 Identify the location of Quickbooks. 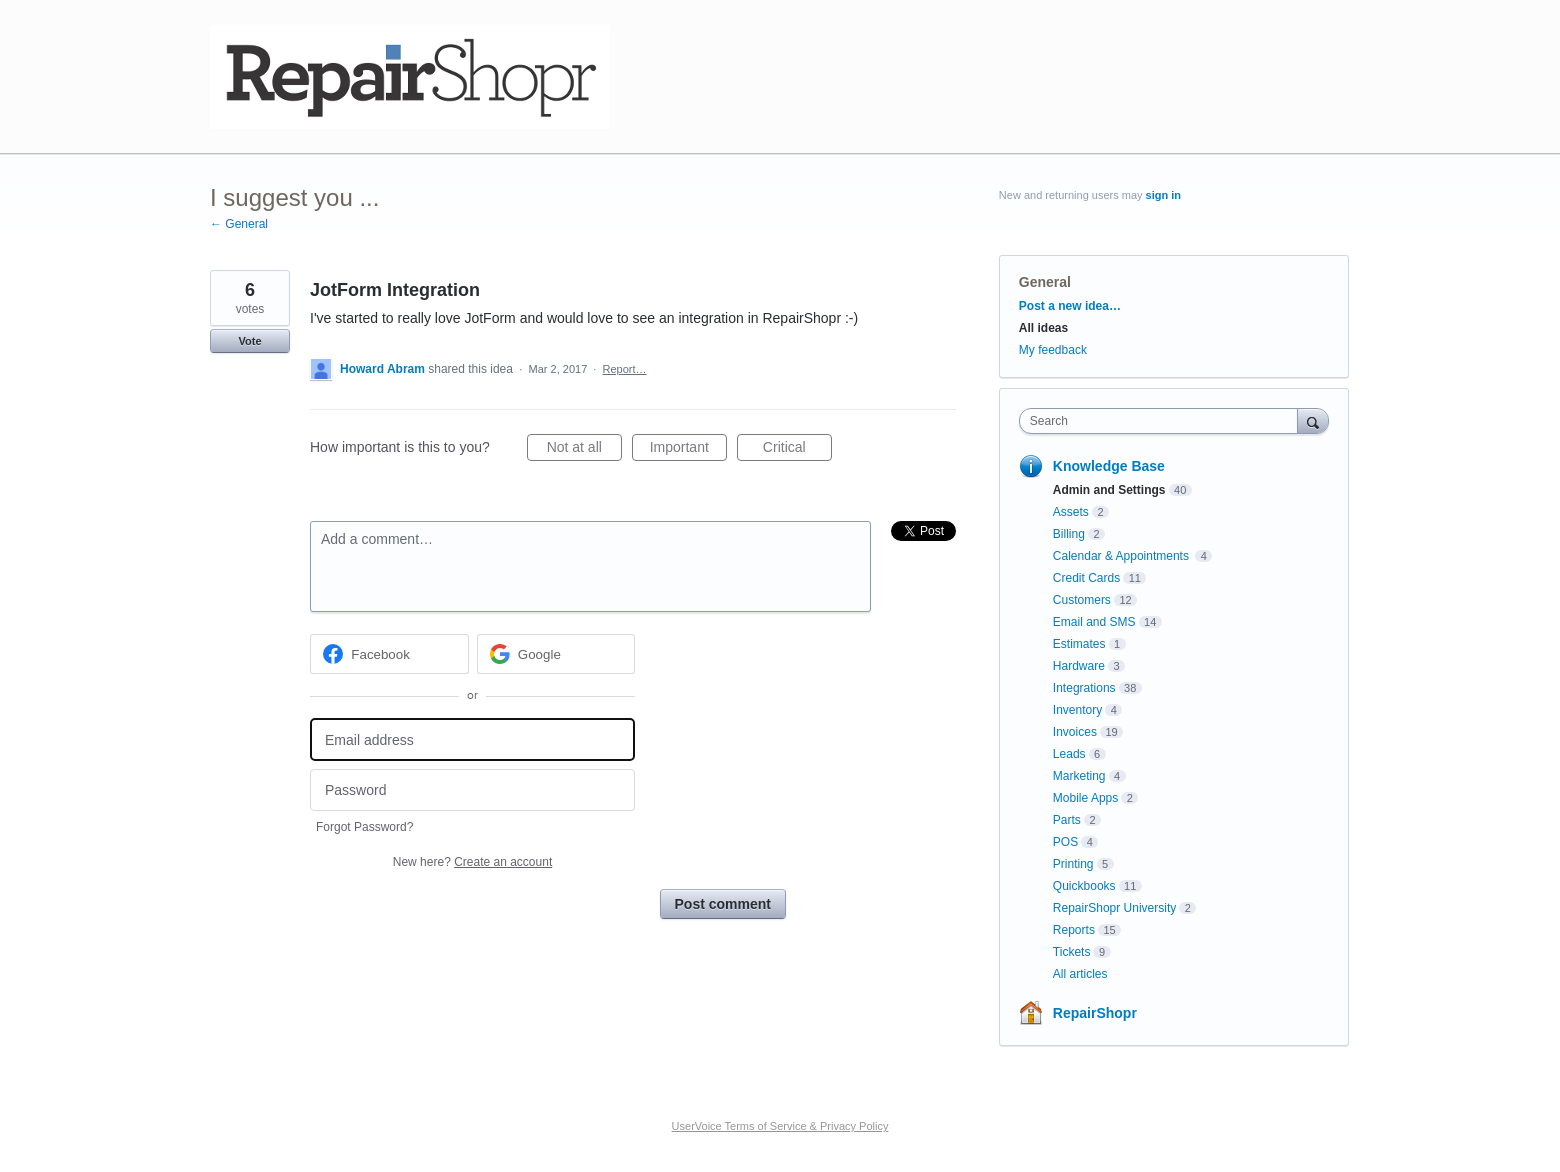
(1084, 886).